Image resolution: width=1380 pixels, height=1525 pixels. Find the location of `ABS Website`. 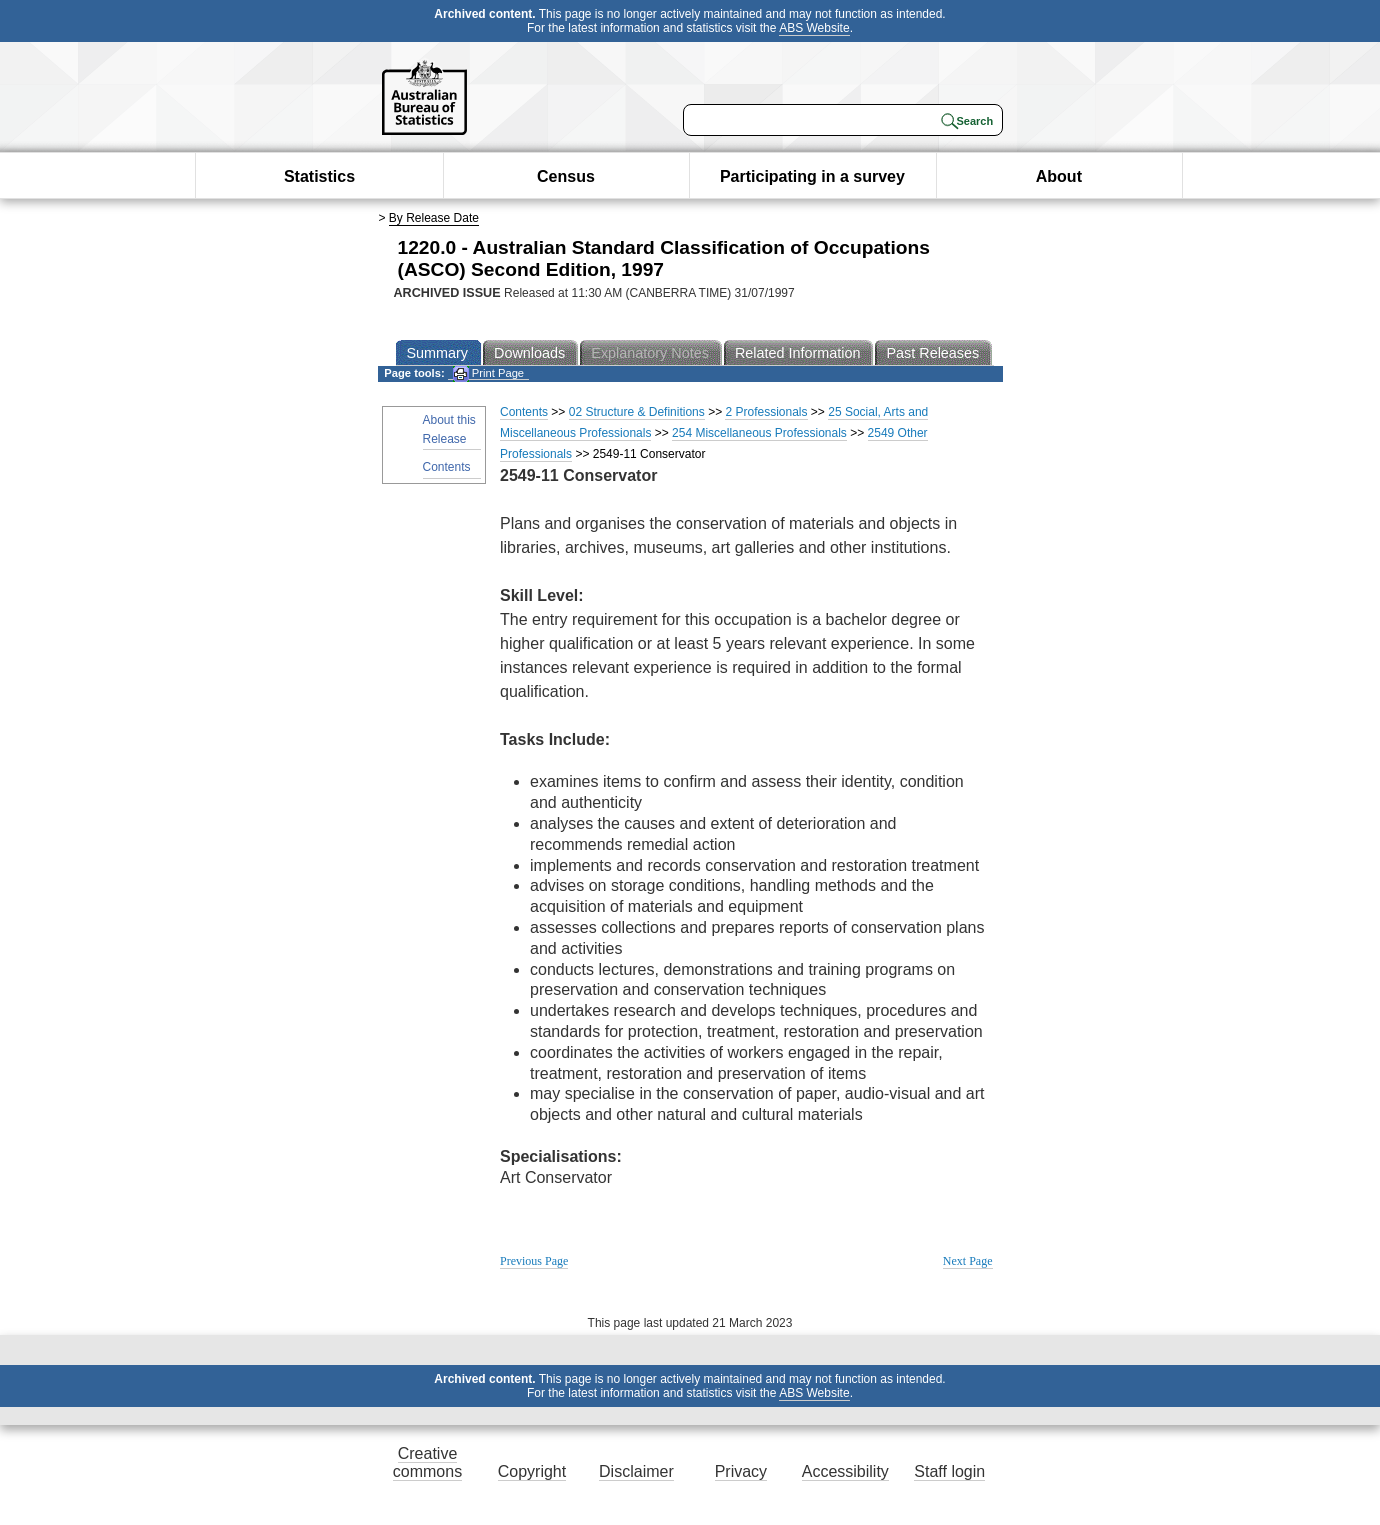

ABS Website is located at coordinates (814, 28).